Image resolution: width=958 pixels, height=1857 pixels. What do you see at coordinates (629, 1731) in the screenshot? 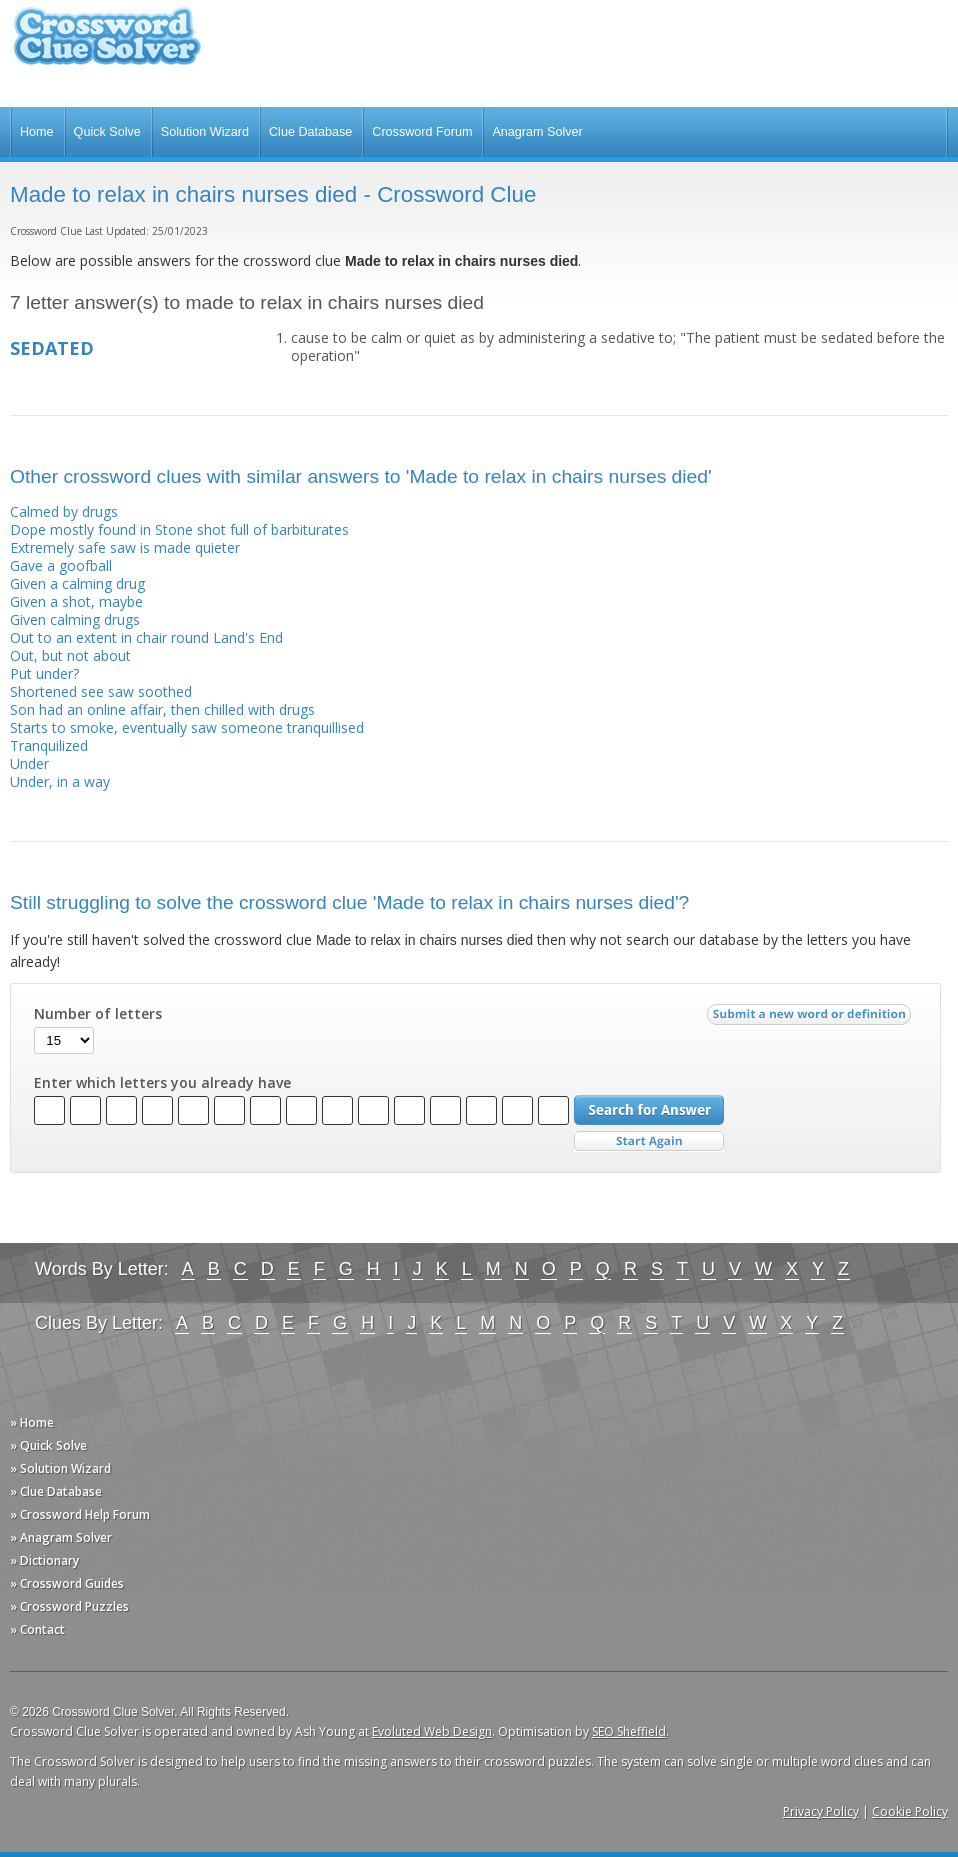
I see `SEO Sheffield` at bounding box center [629, 1731].